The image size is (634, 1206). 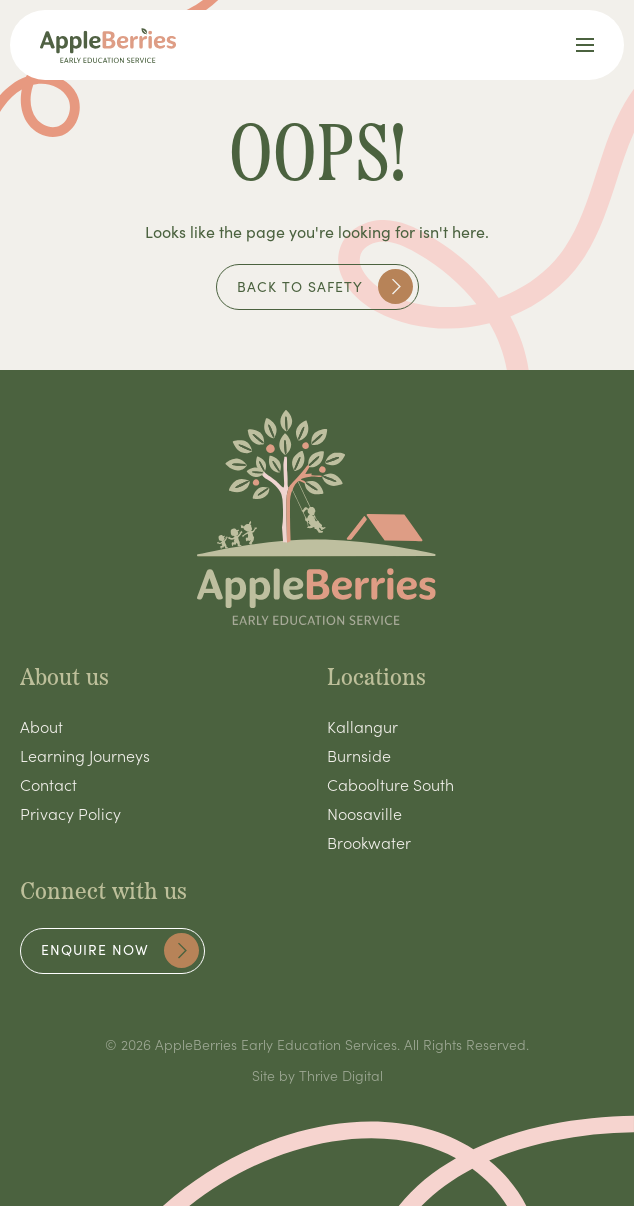 I want to click on Thrive Digital, so click(x=341, y=1075).